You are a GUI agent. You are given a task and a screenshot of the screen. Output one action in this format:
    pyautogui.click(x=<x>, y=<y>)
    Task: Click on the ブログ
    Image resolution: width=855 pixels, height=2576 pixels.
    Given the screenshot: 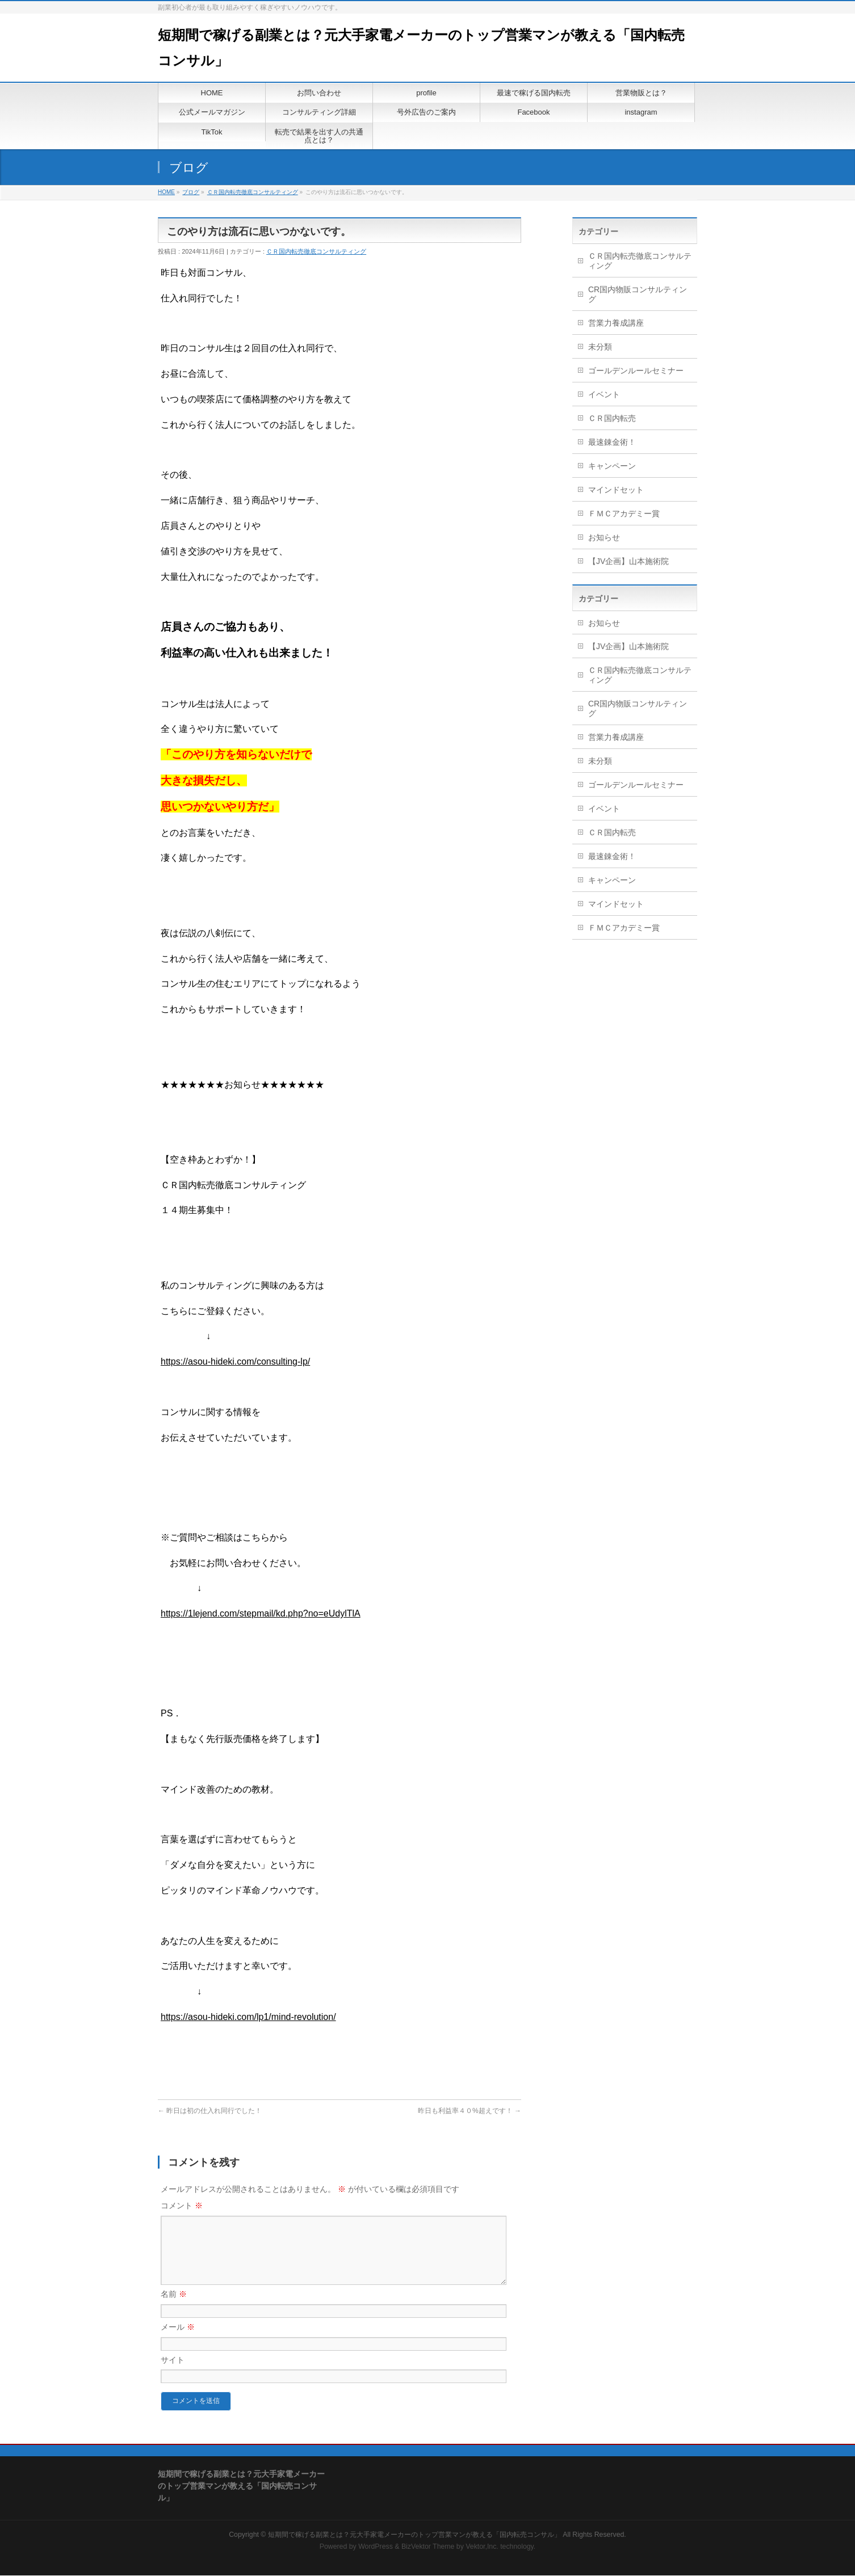 What is the action you would take?
    pyautogui.click(x=190, y=192)
    